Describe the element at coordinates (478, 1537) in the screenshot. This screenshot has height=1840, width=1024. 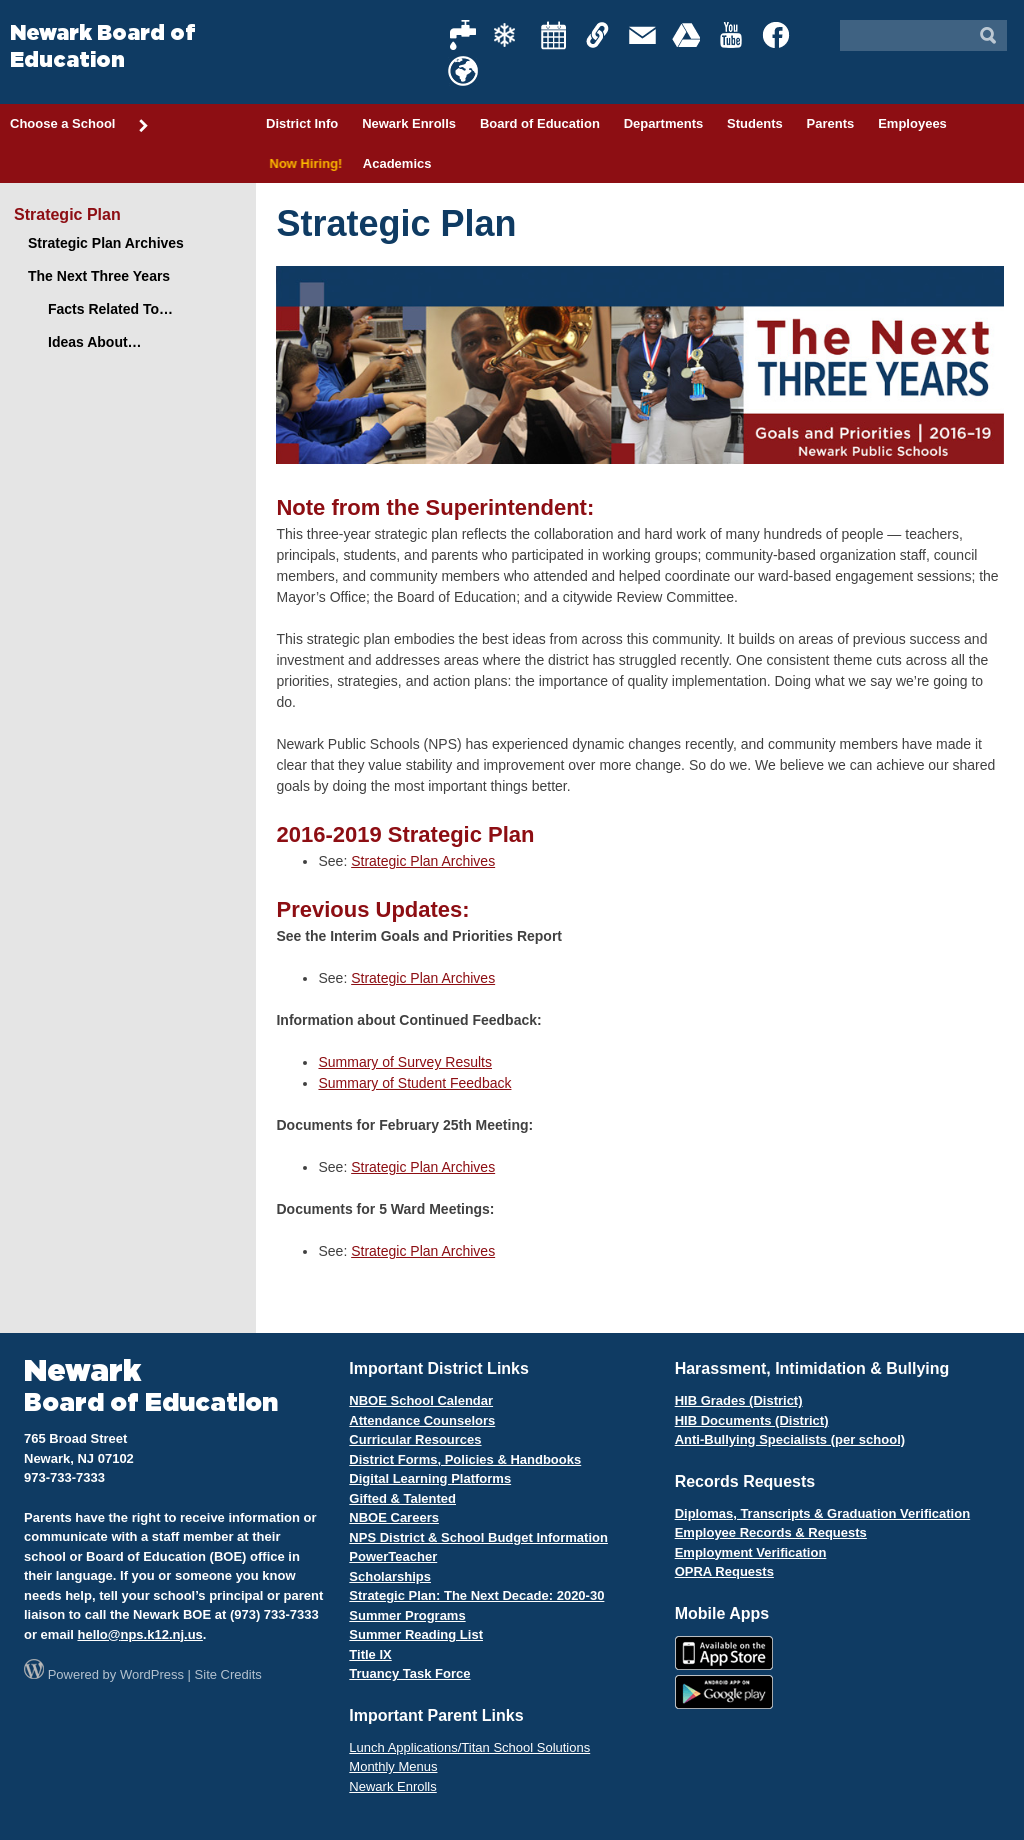
I see `NPS District & School Budget Information` at that location.